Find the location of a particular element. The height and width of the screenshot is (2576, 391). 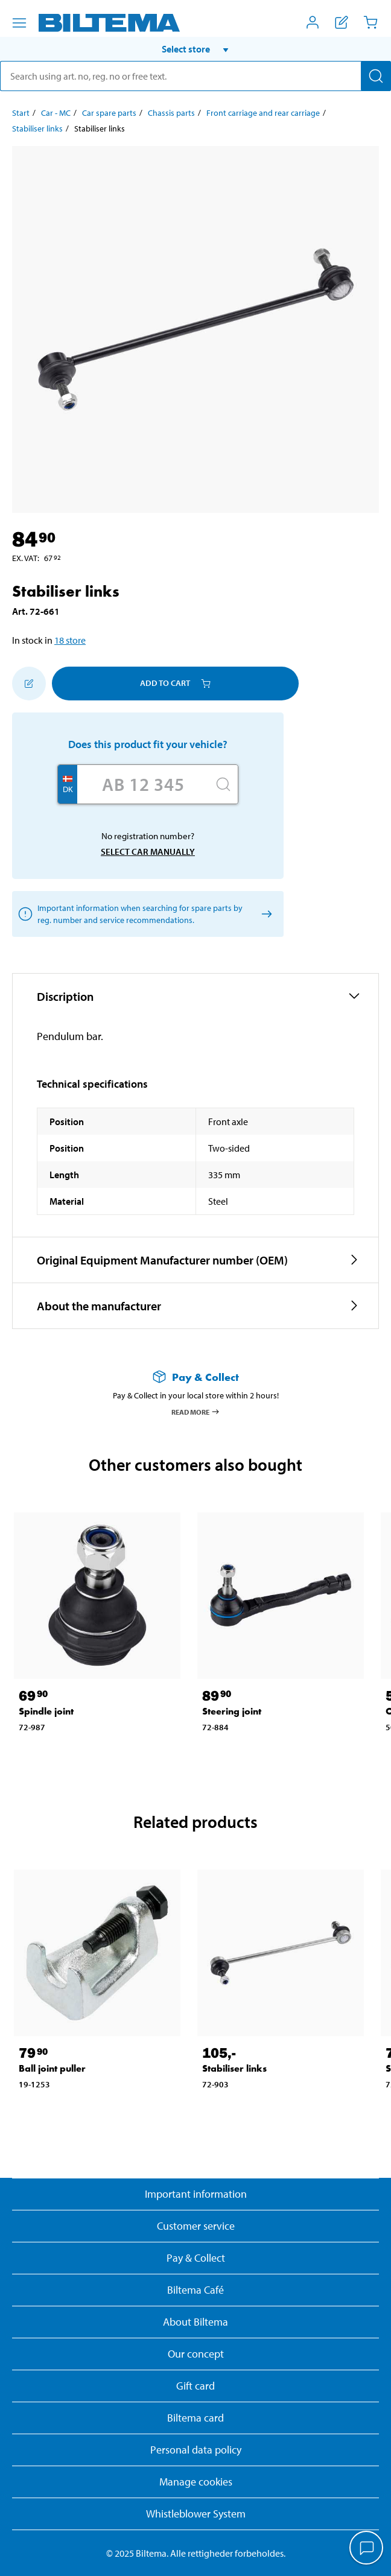

Manage cookies [button] is located at coordinates (195, 2482).